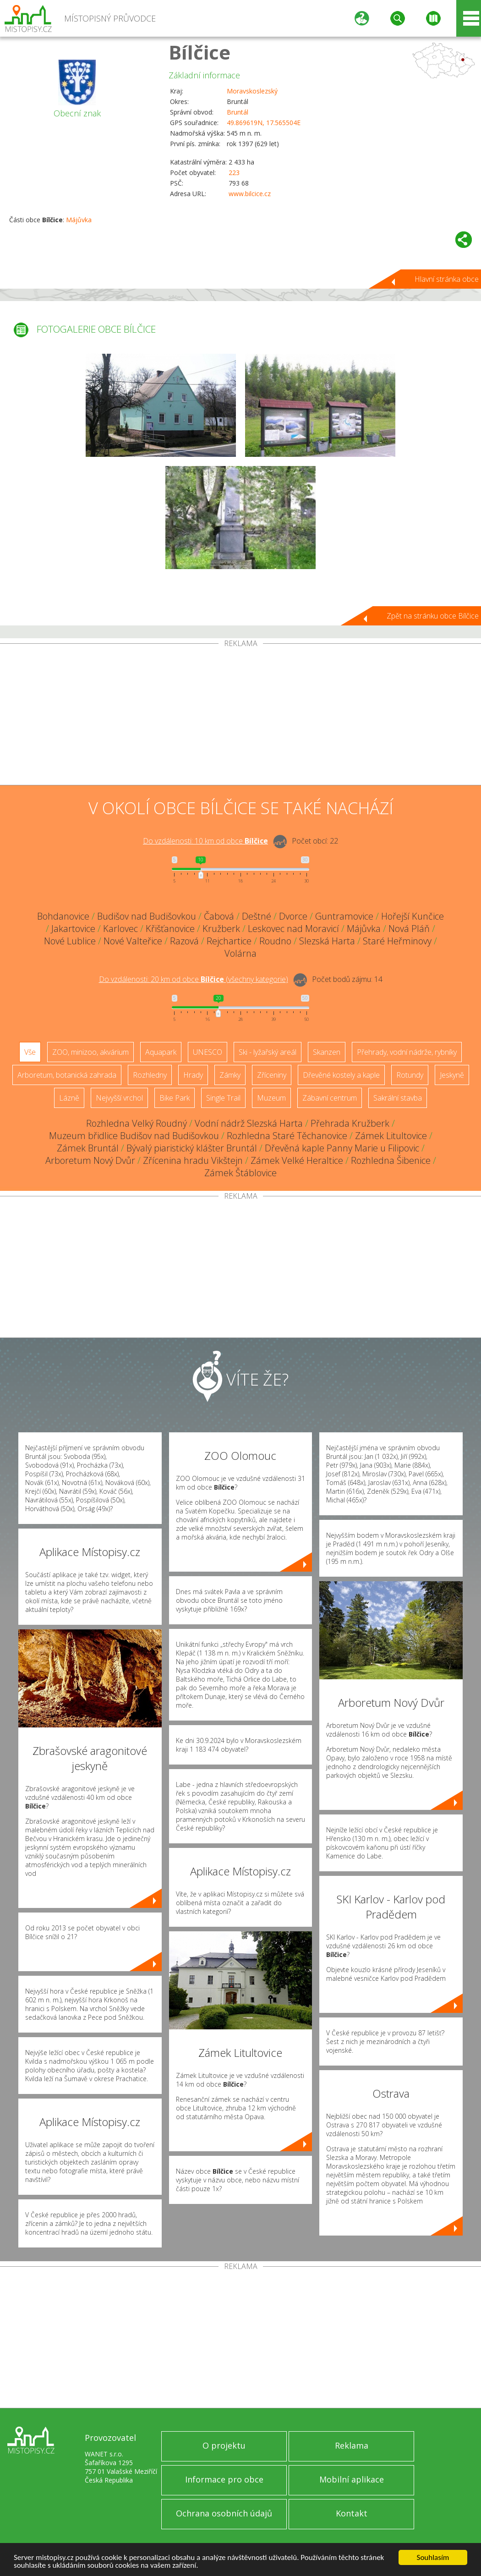 The height and width of the screenshot is (2576, 481). I want to click on Májůvka, so click(79, 219).